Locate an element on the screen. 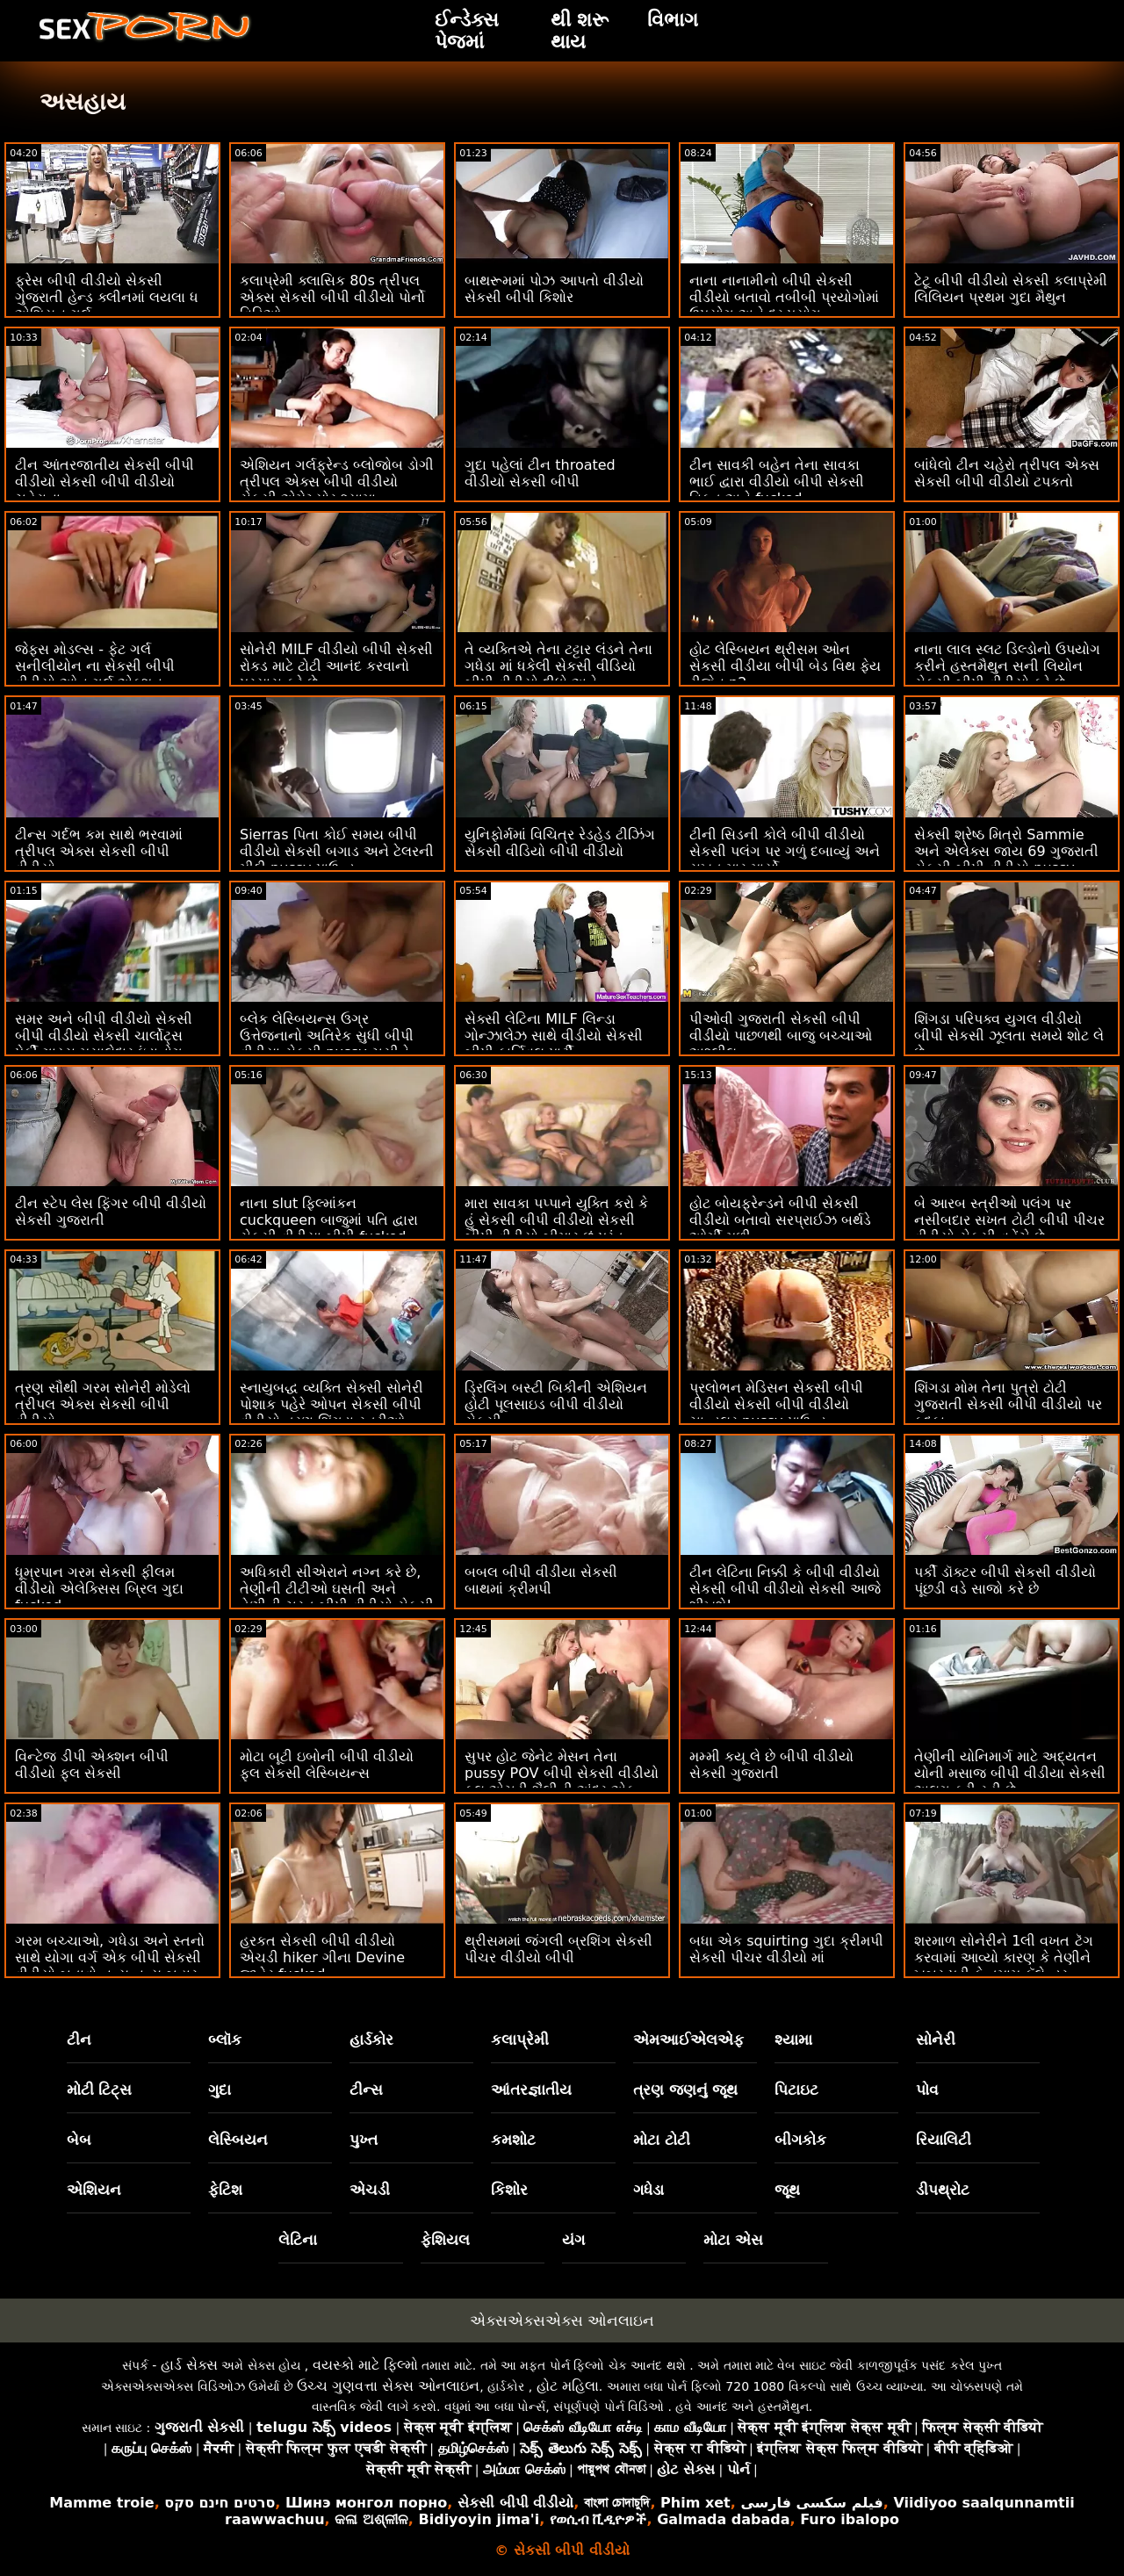 The image size is (1124, 2576). આંતરજ્ઞાતીય is located at coordinates (531, 2089).